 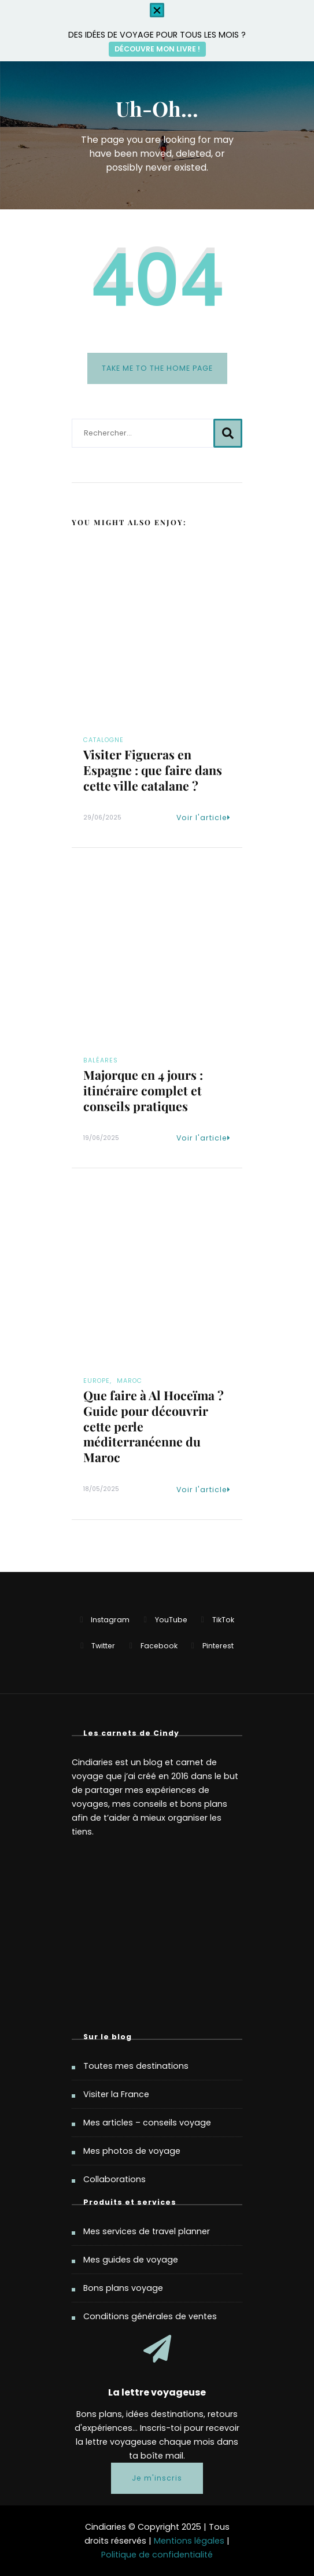 What do you see at coordinates (103, 740) in the screenshot?
I see `Catalogne` at bounding box center [103, 740].